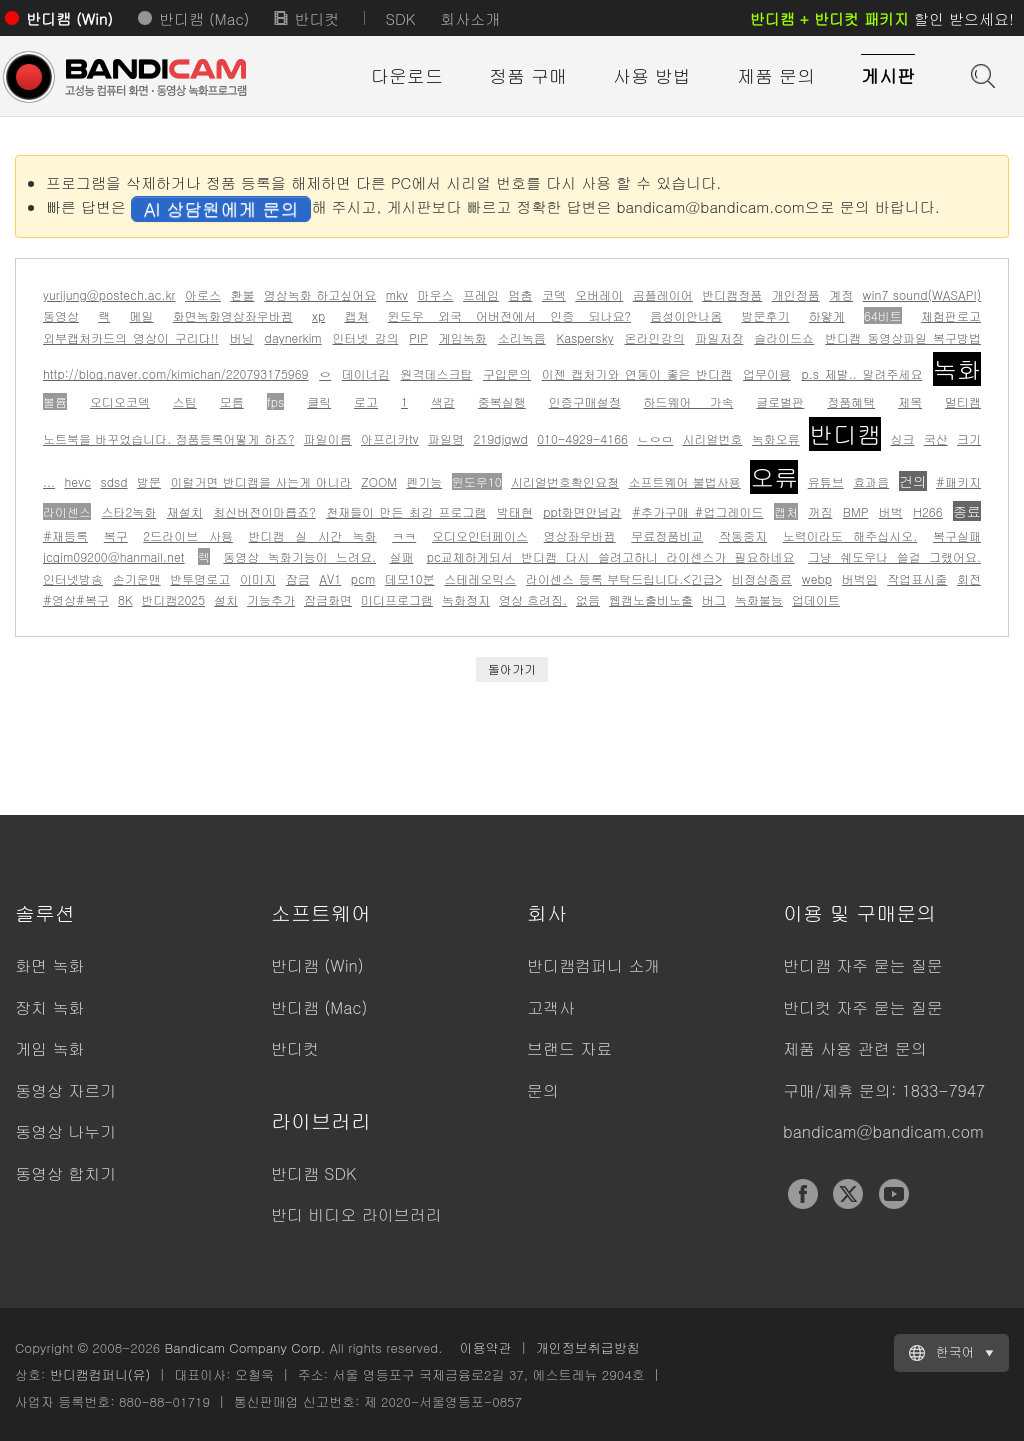  What do you see at coordinates (957, 535) in the screenshot?
I see `복구실패` at bounding box center [957, 535].